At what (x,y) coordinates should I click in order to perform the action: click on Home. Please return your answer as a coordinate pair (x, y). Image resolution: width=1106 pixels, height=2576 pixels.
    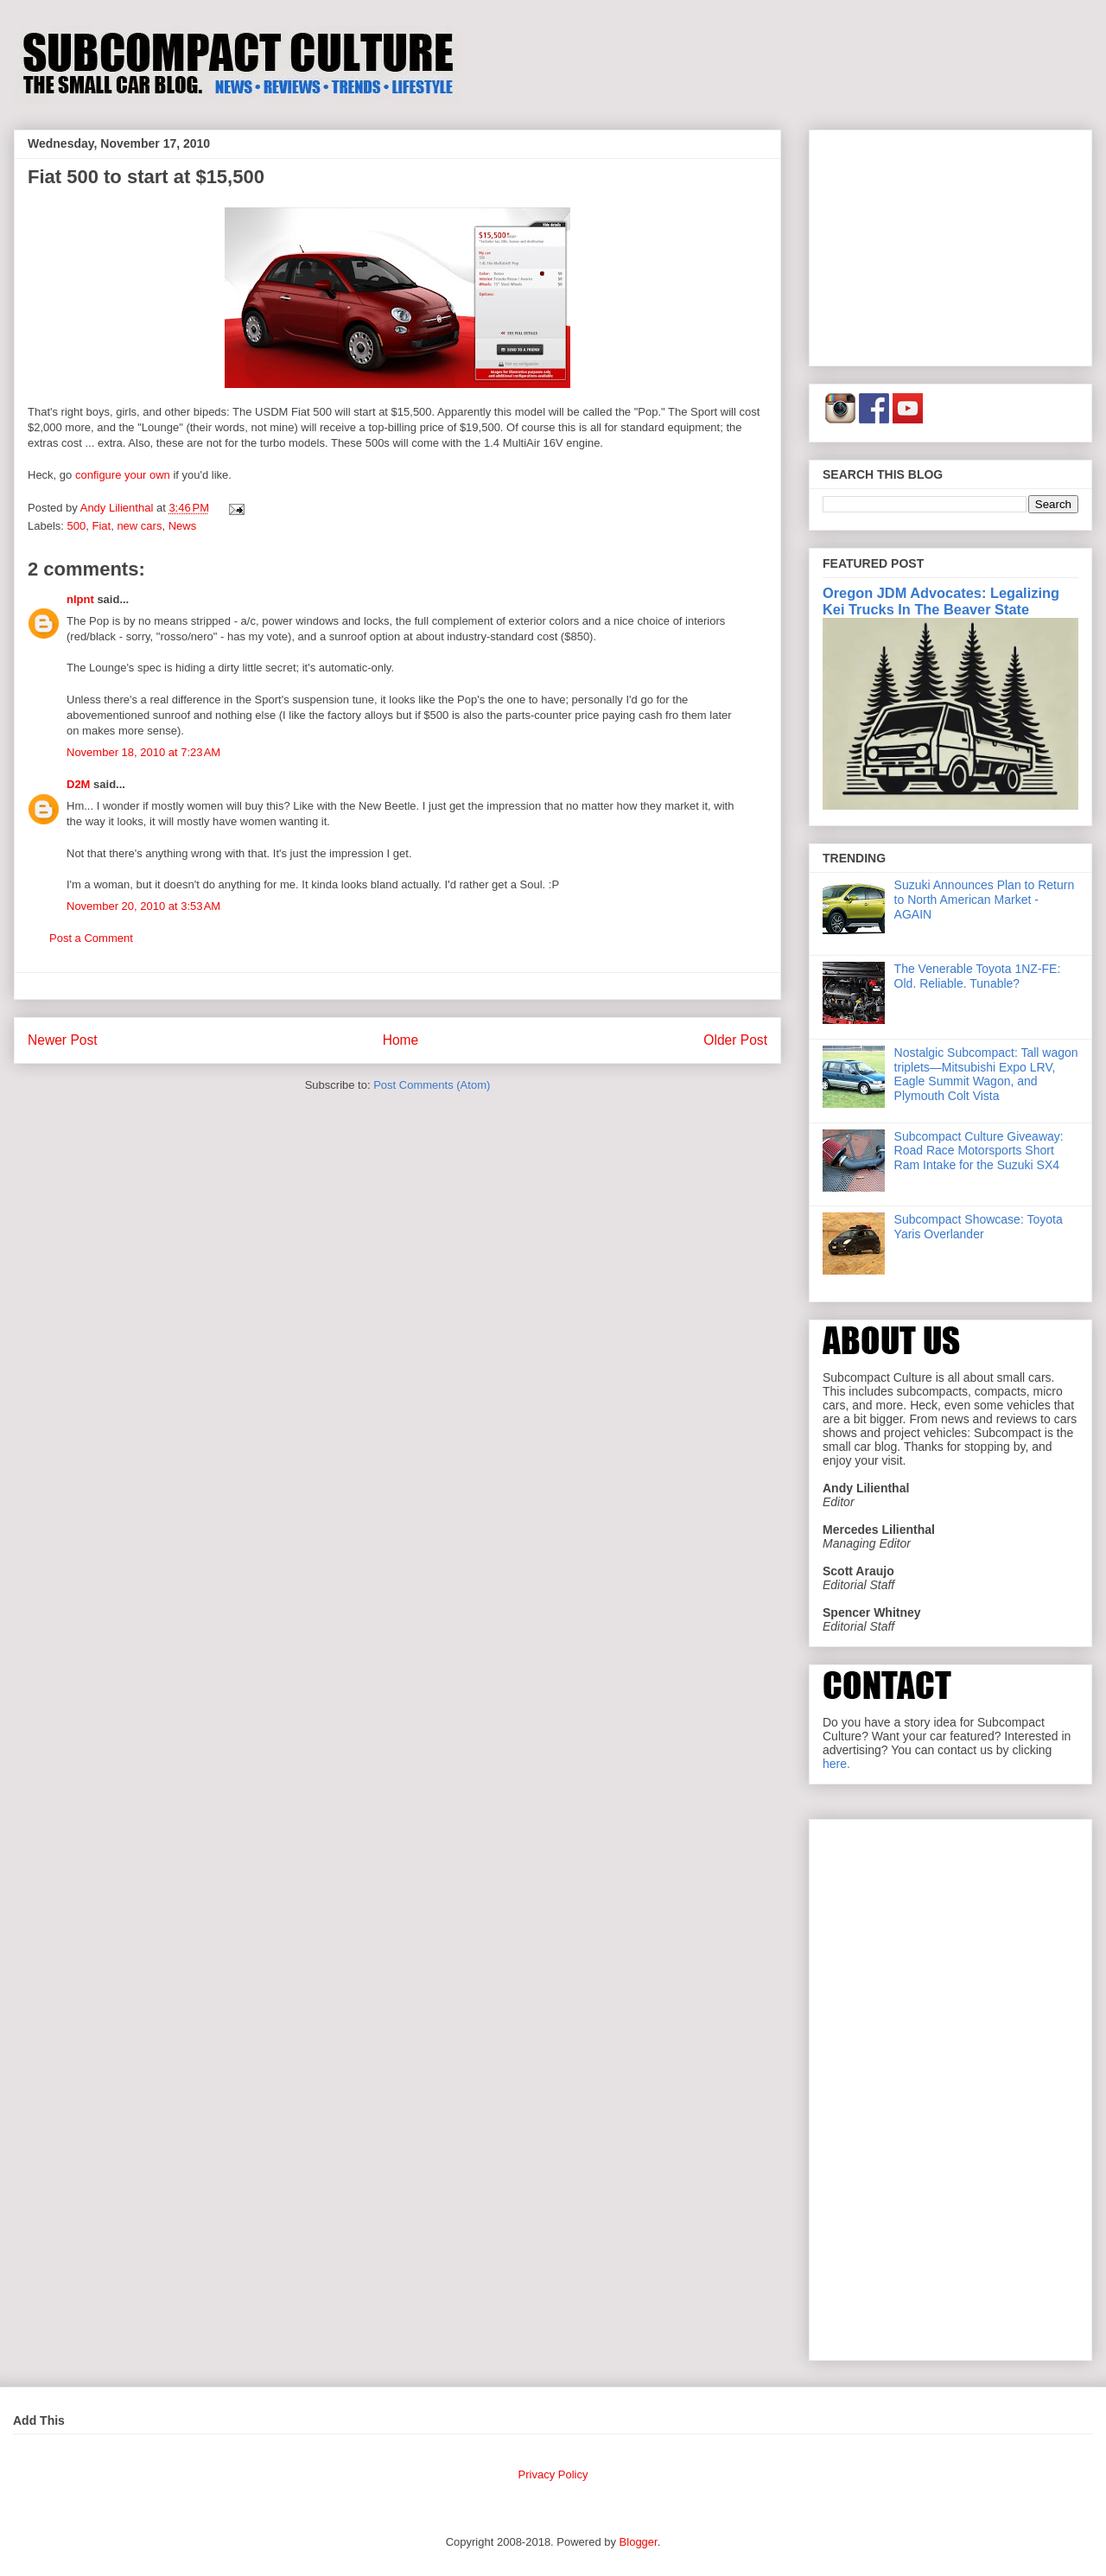
    Looking at the image, I should click on (401, 1040).